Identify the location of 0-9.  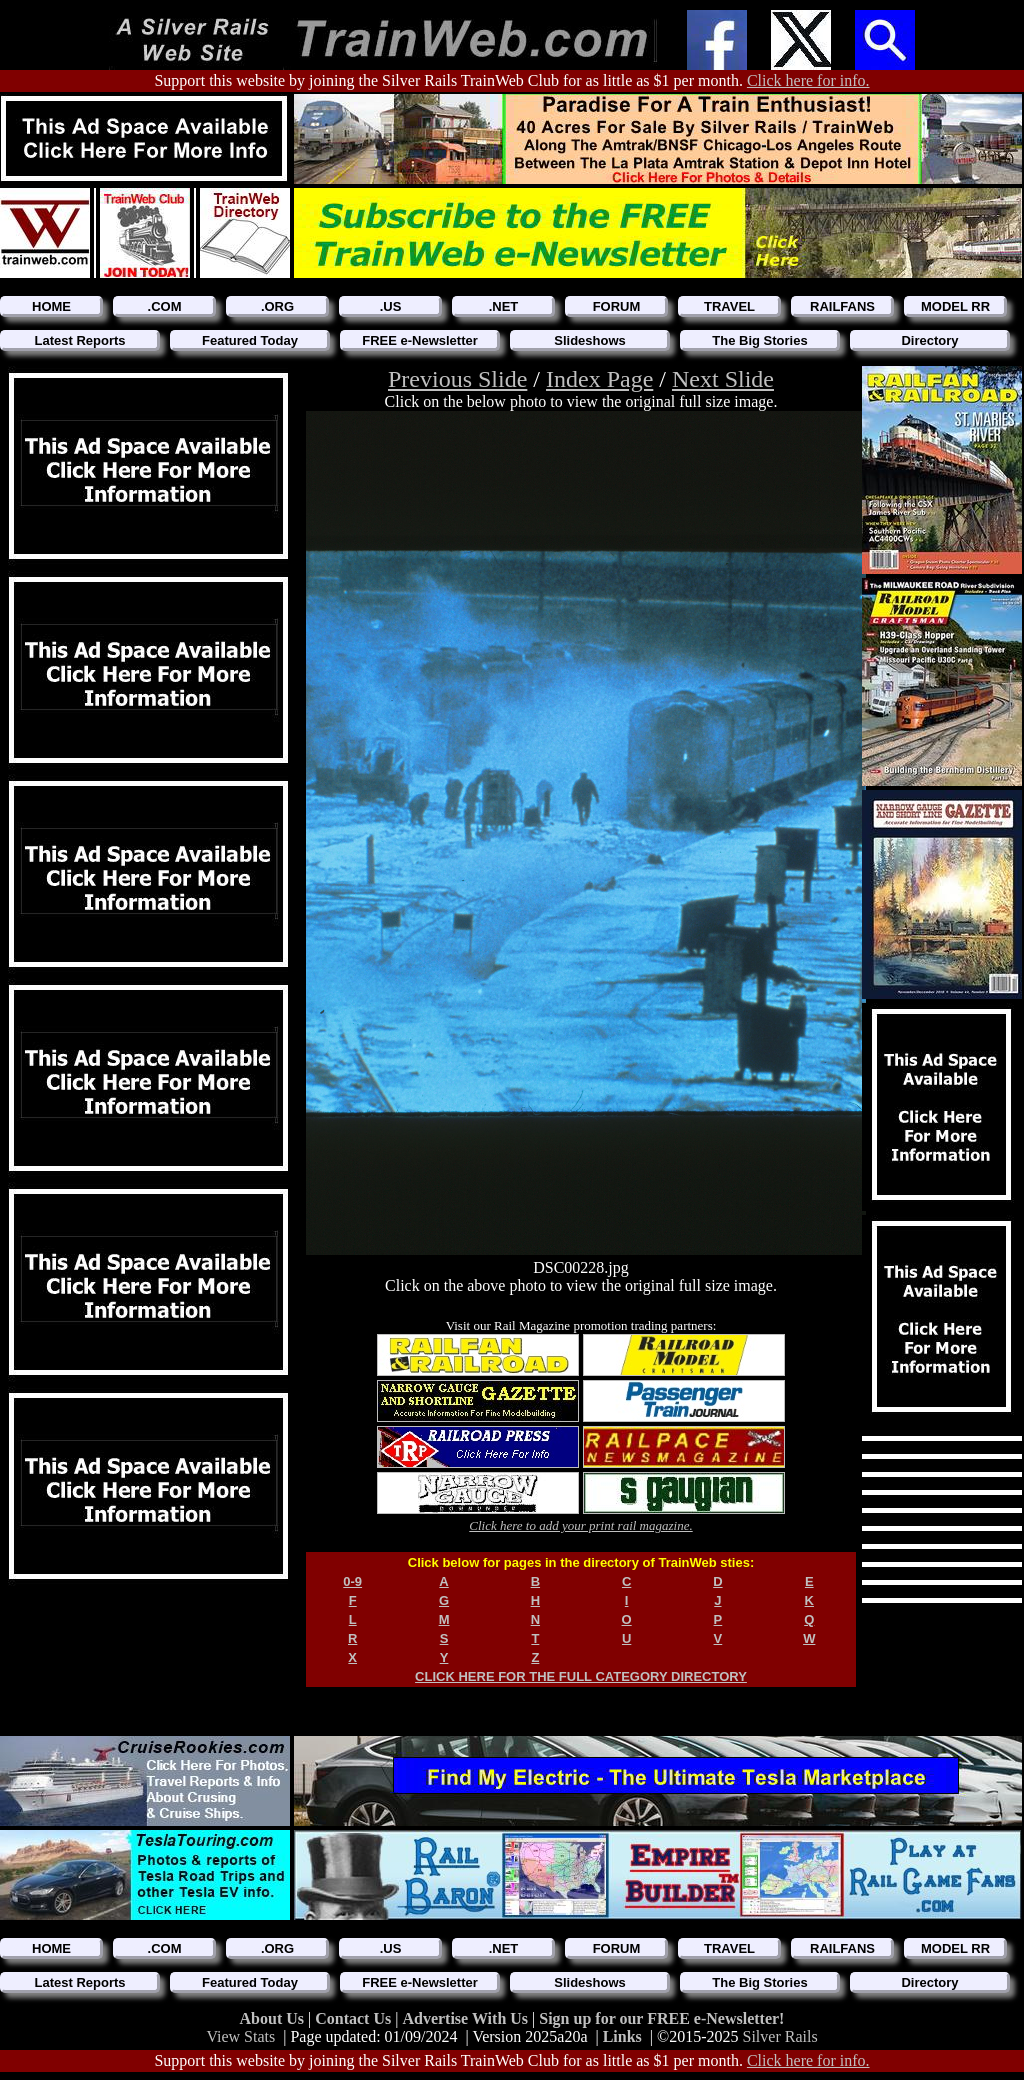
(352, 1581).